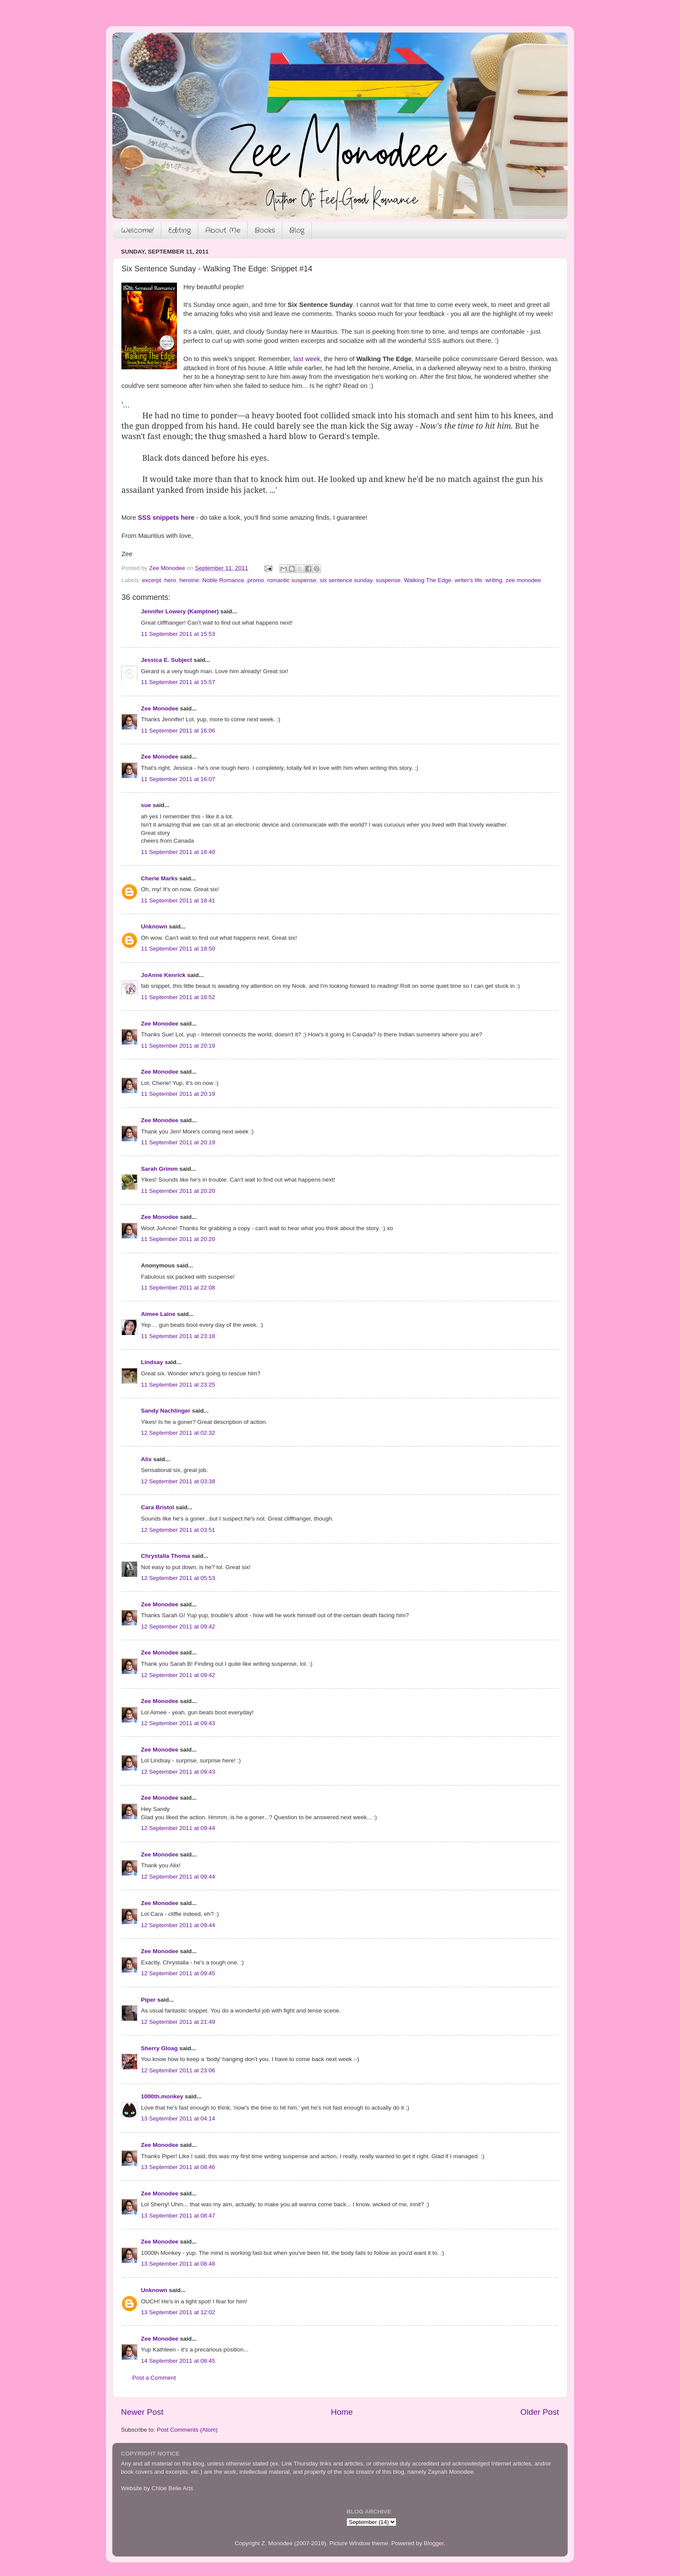  I want to click on 12 September 2011 at 05:53, so click(178, 1578).